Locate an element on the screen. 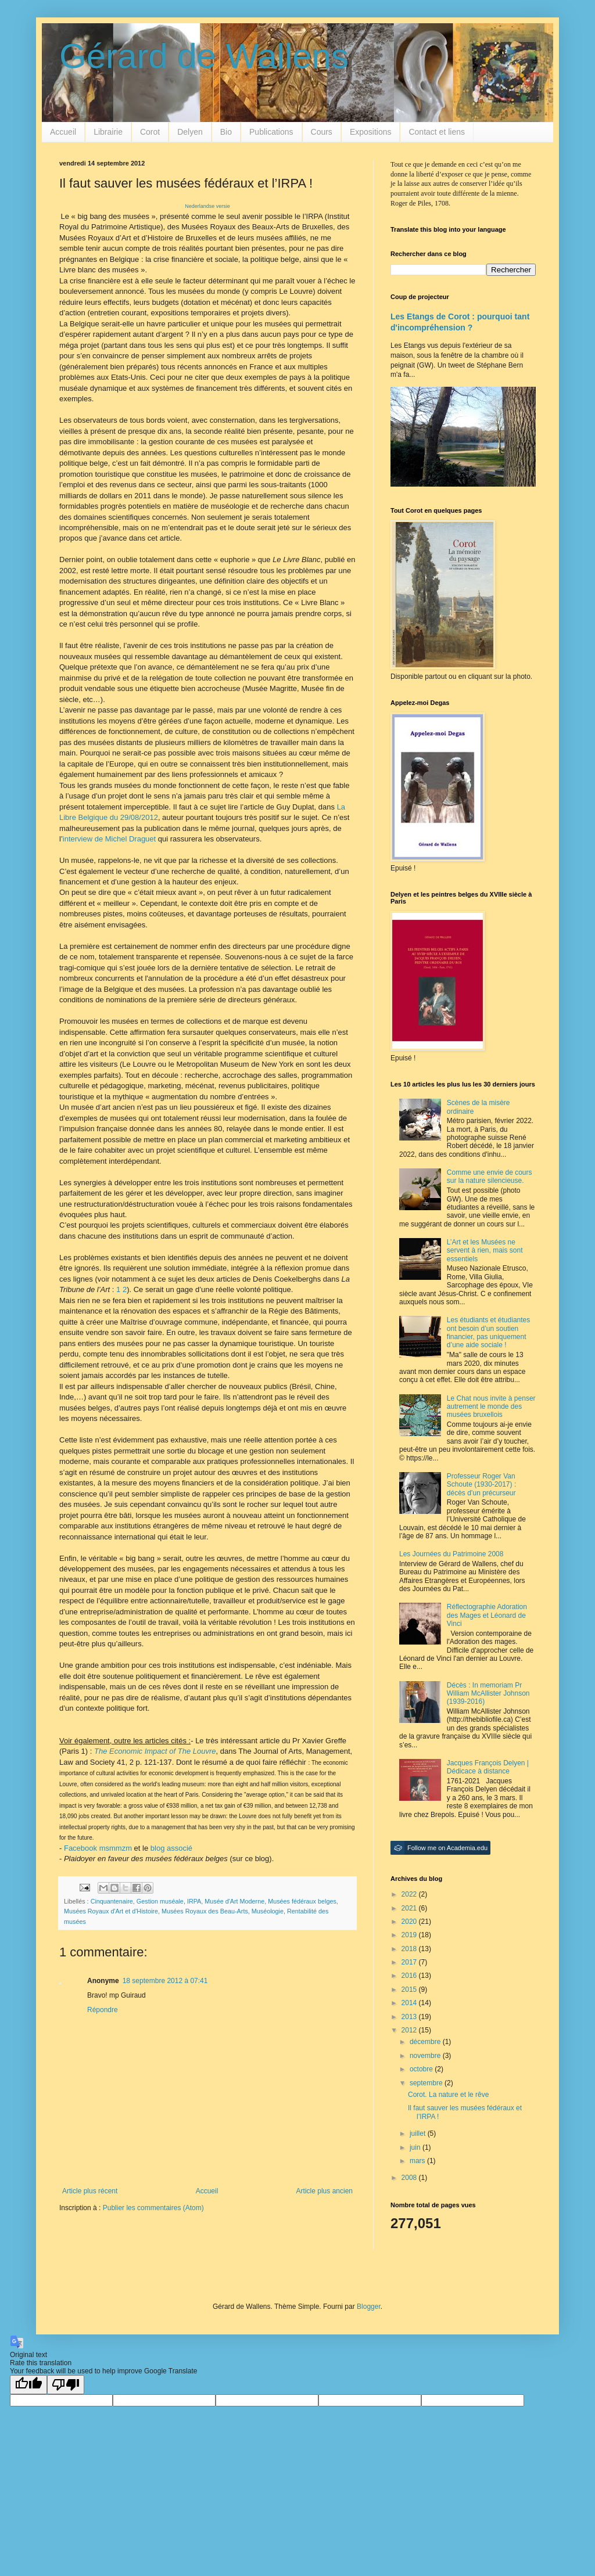  IRPA is located at coordinates (194, 1901).